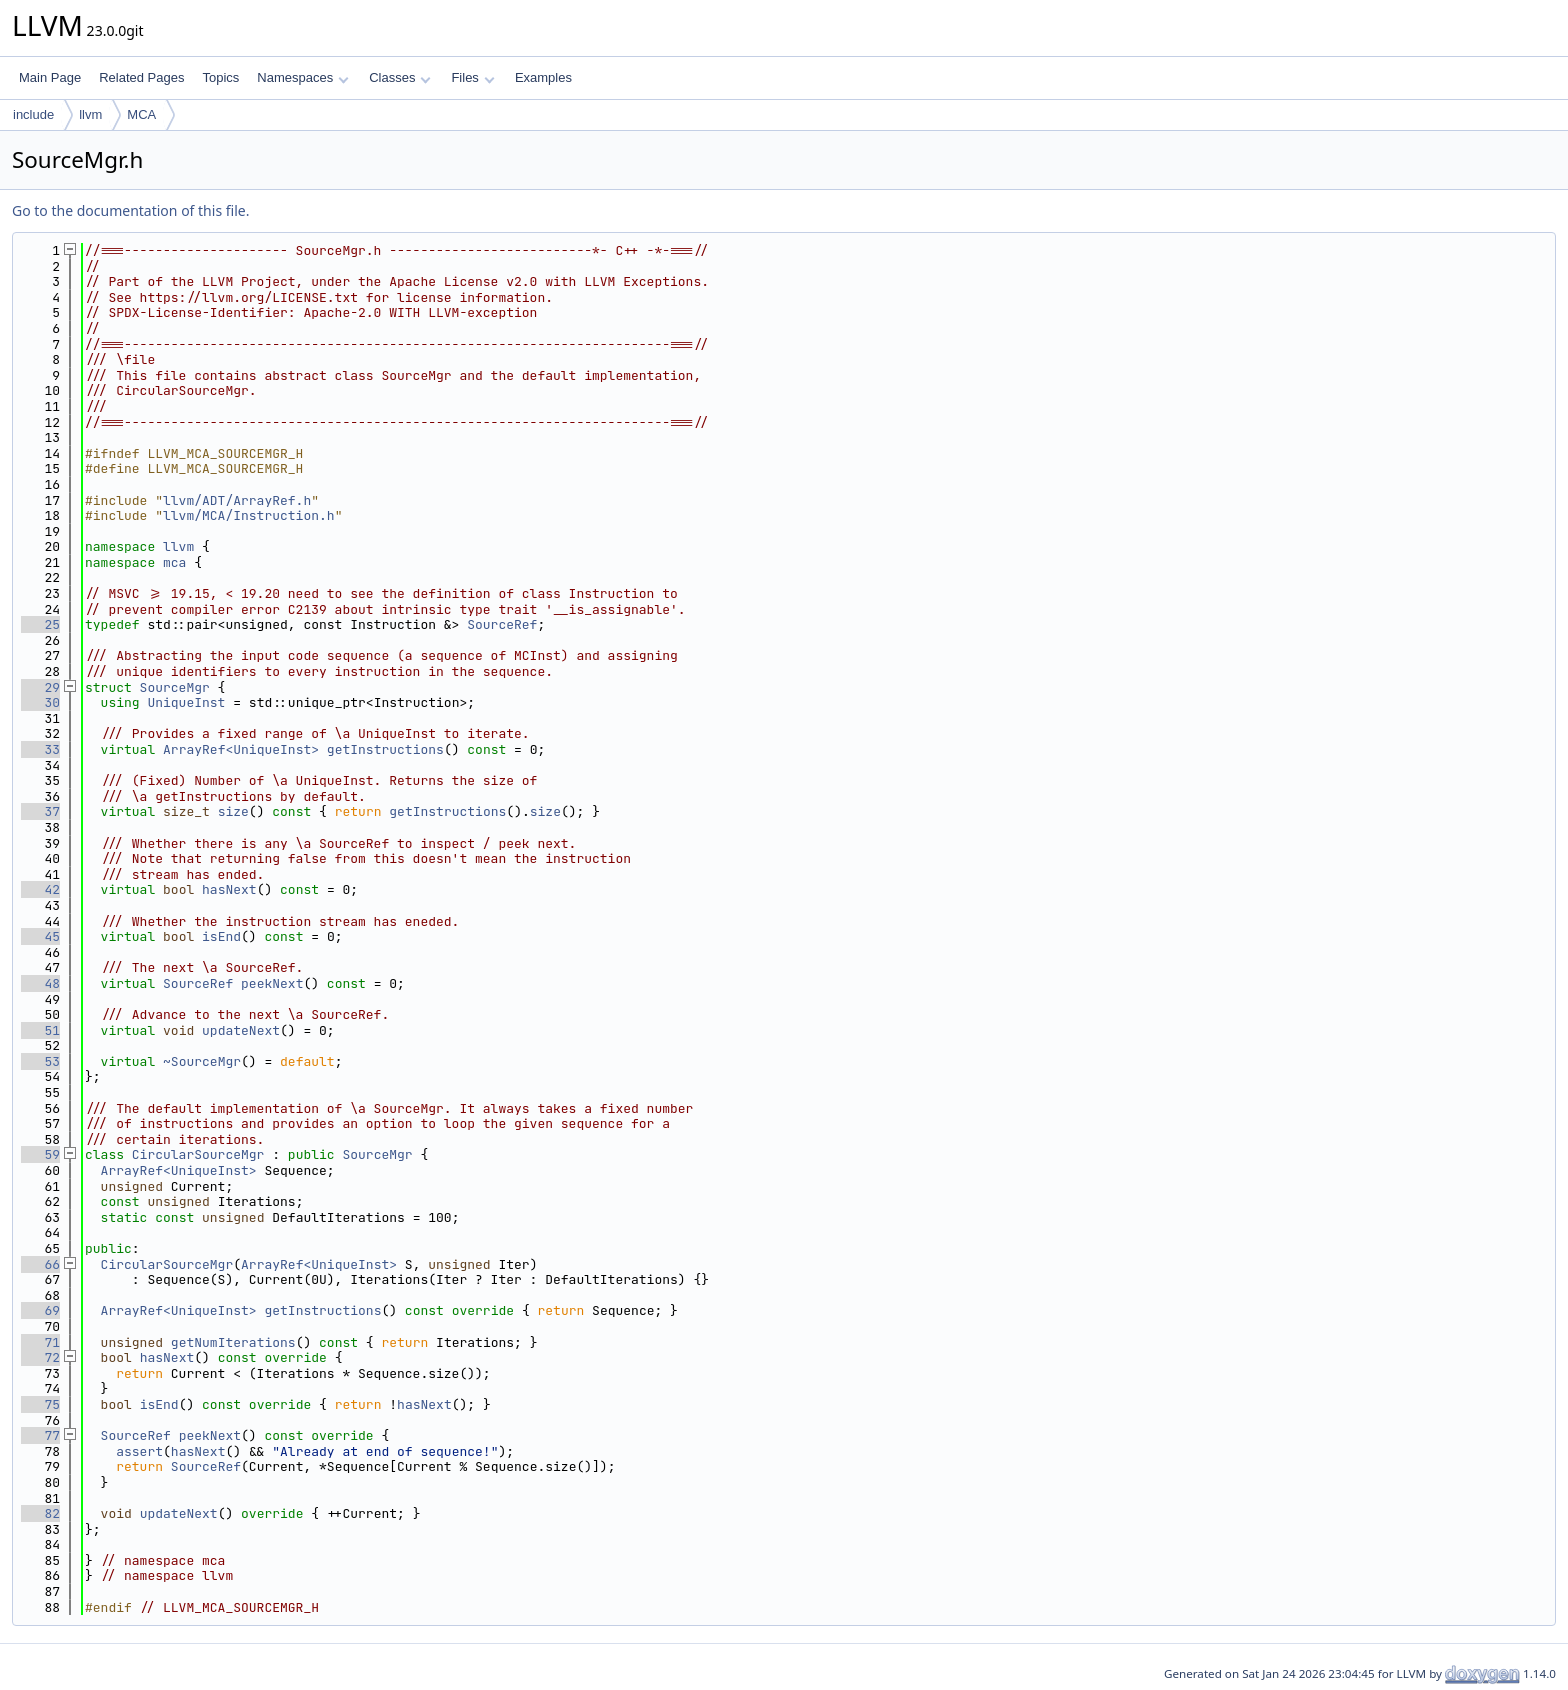 Image resolution: width=1568 pixels, height=1690 pixels. I want to click on 59, so click(40, 1154).